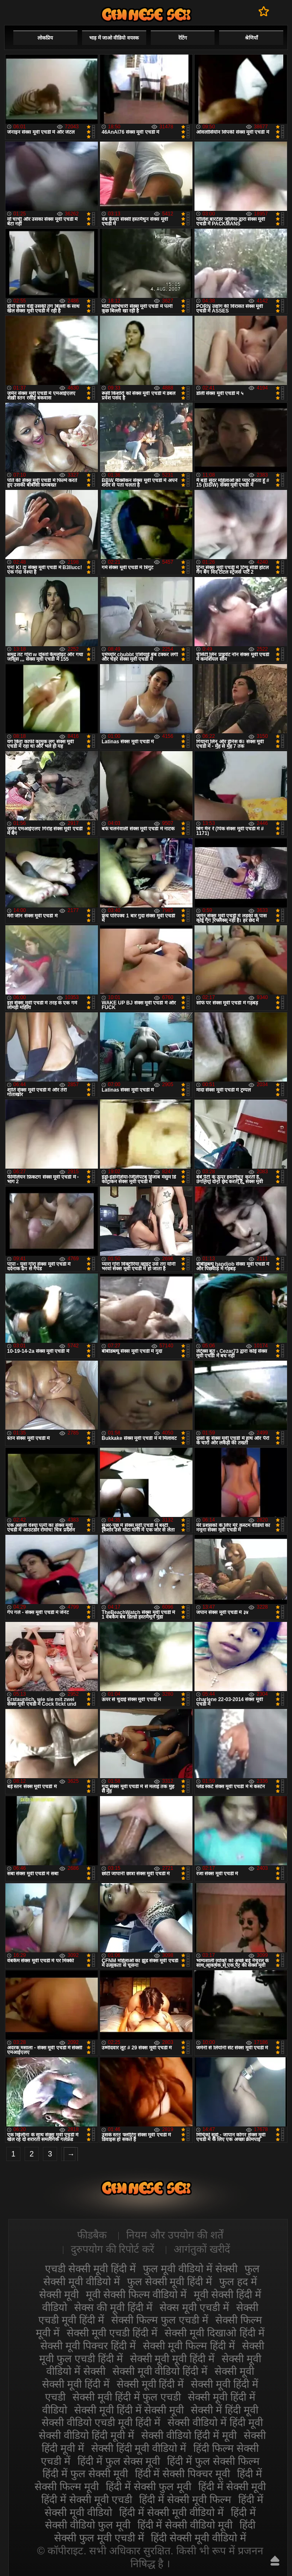 The image size is (292, 2576). I want to click on सेक्सी वीडियो एचडी मूवी हिंदी में, so click(101, 2422).